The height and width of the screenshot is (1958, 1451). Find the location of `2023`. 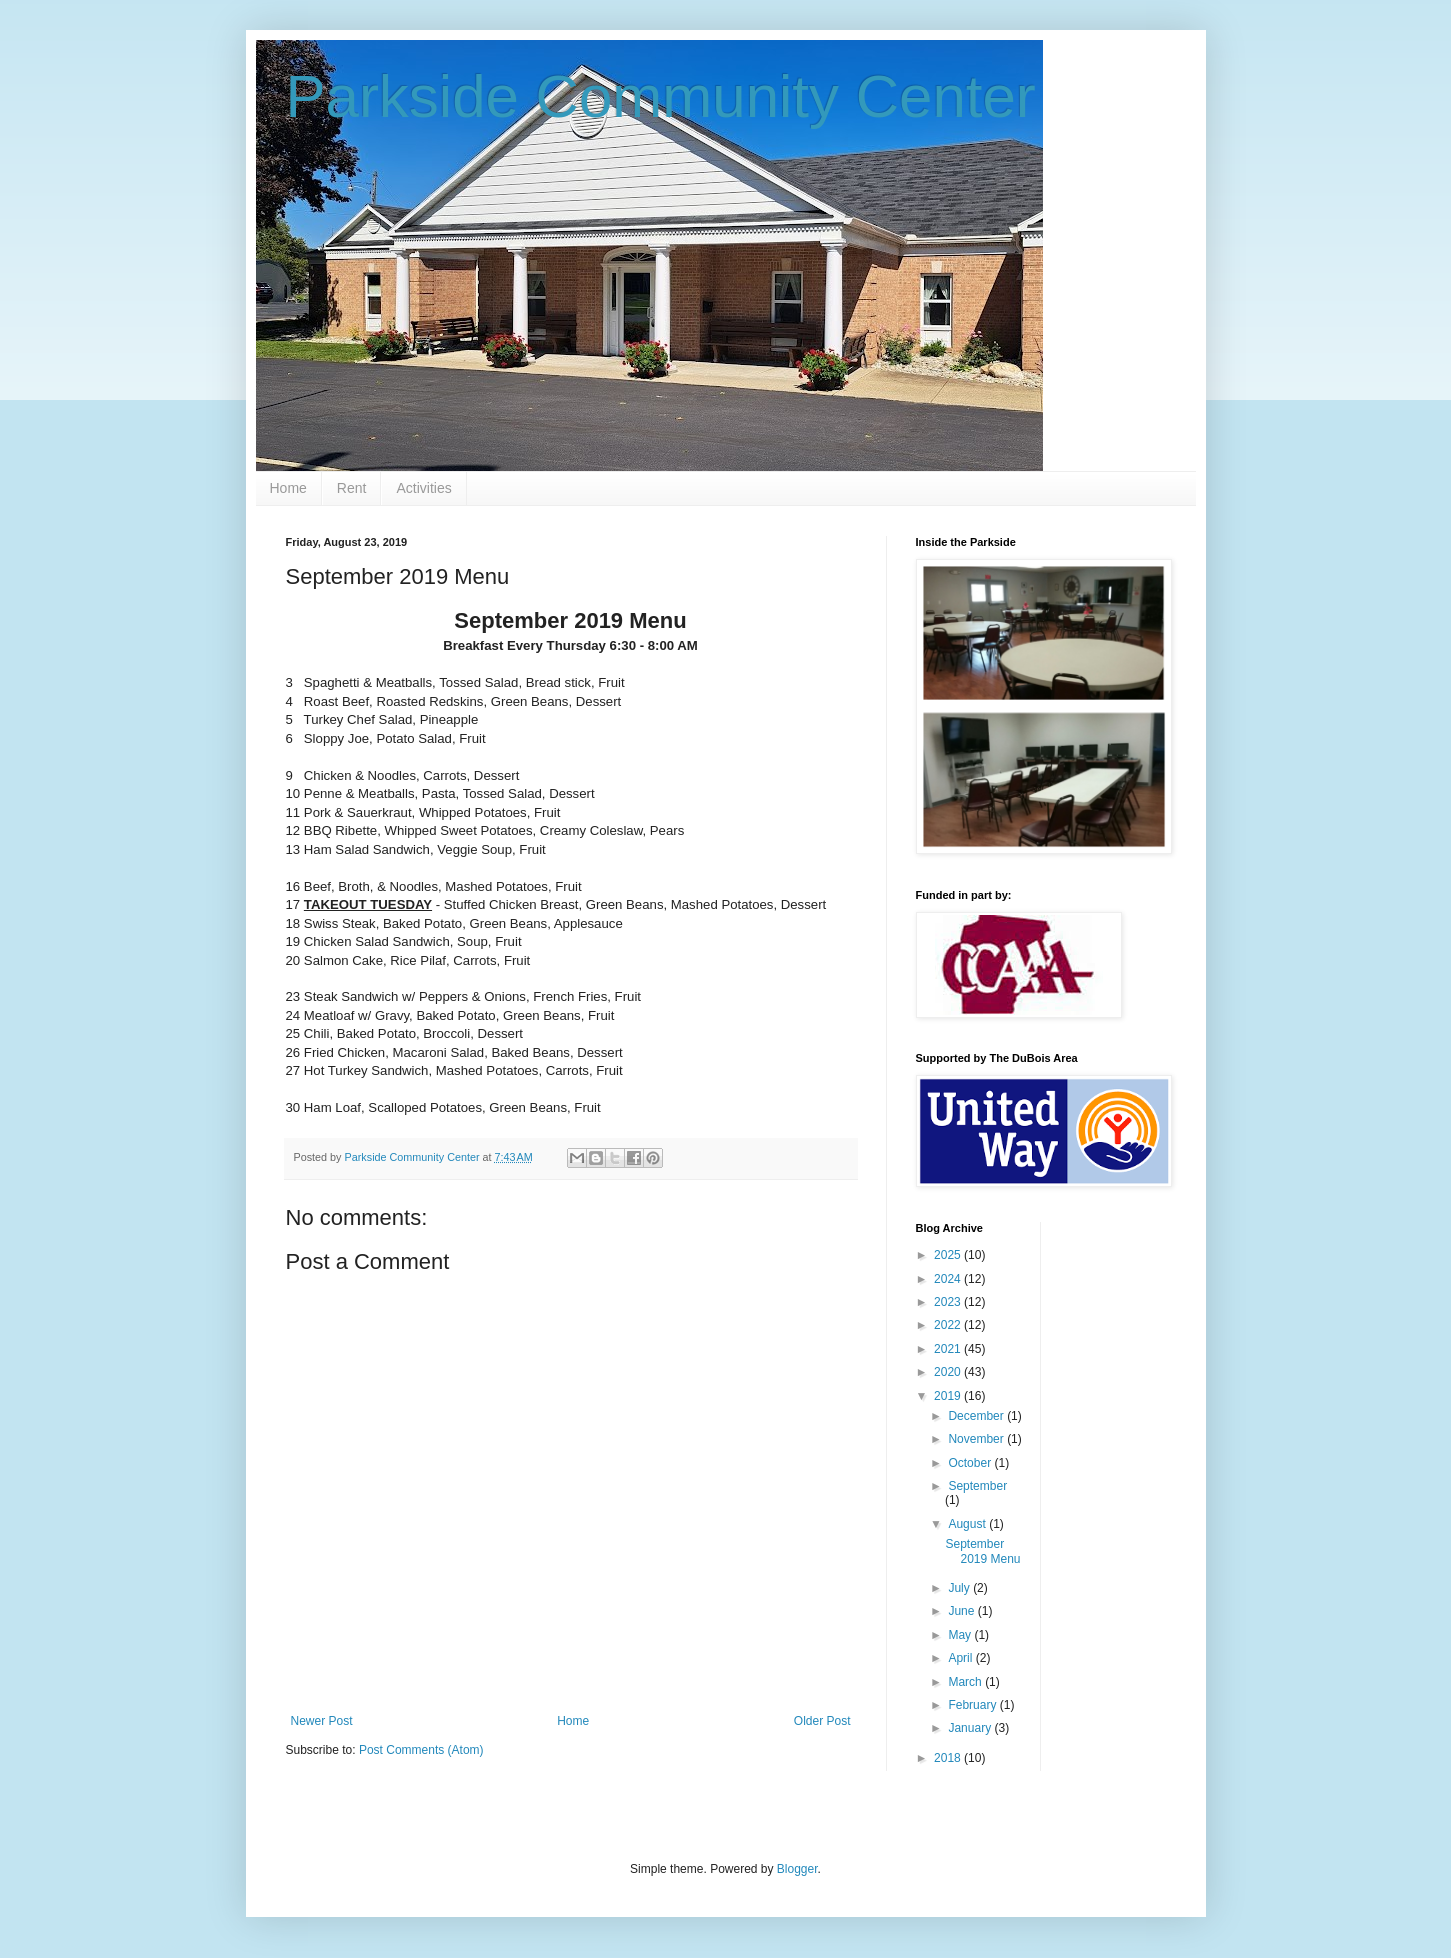

2023 is located at coordinates (949, 1302).